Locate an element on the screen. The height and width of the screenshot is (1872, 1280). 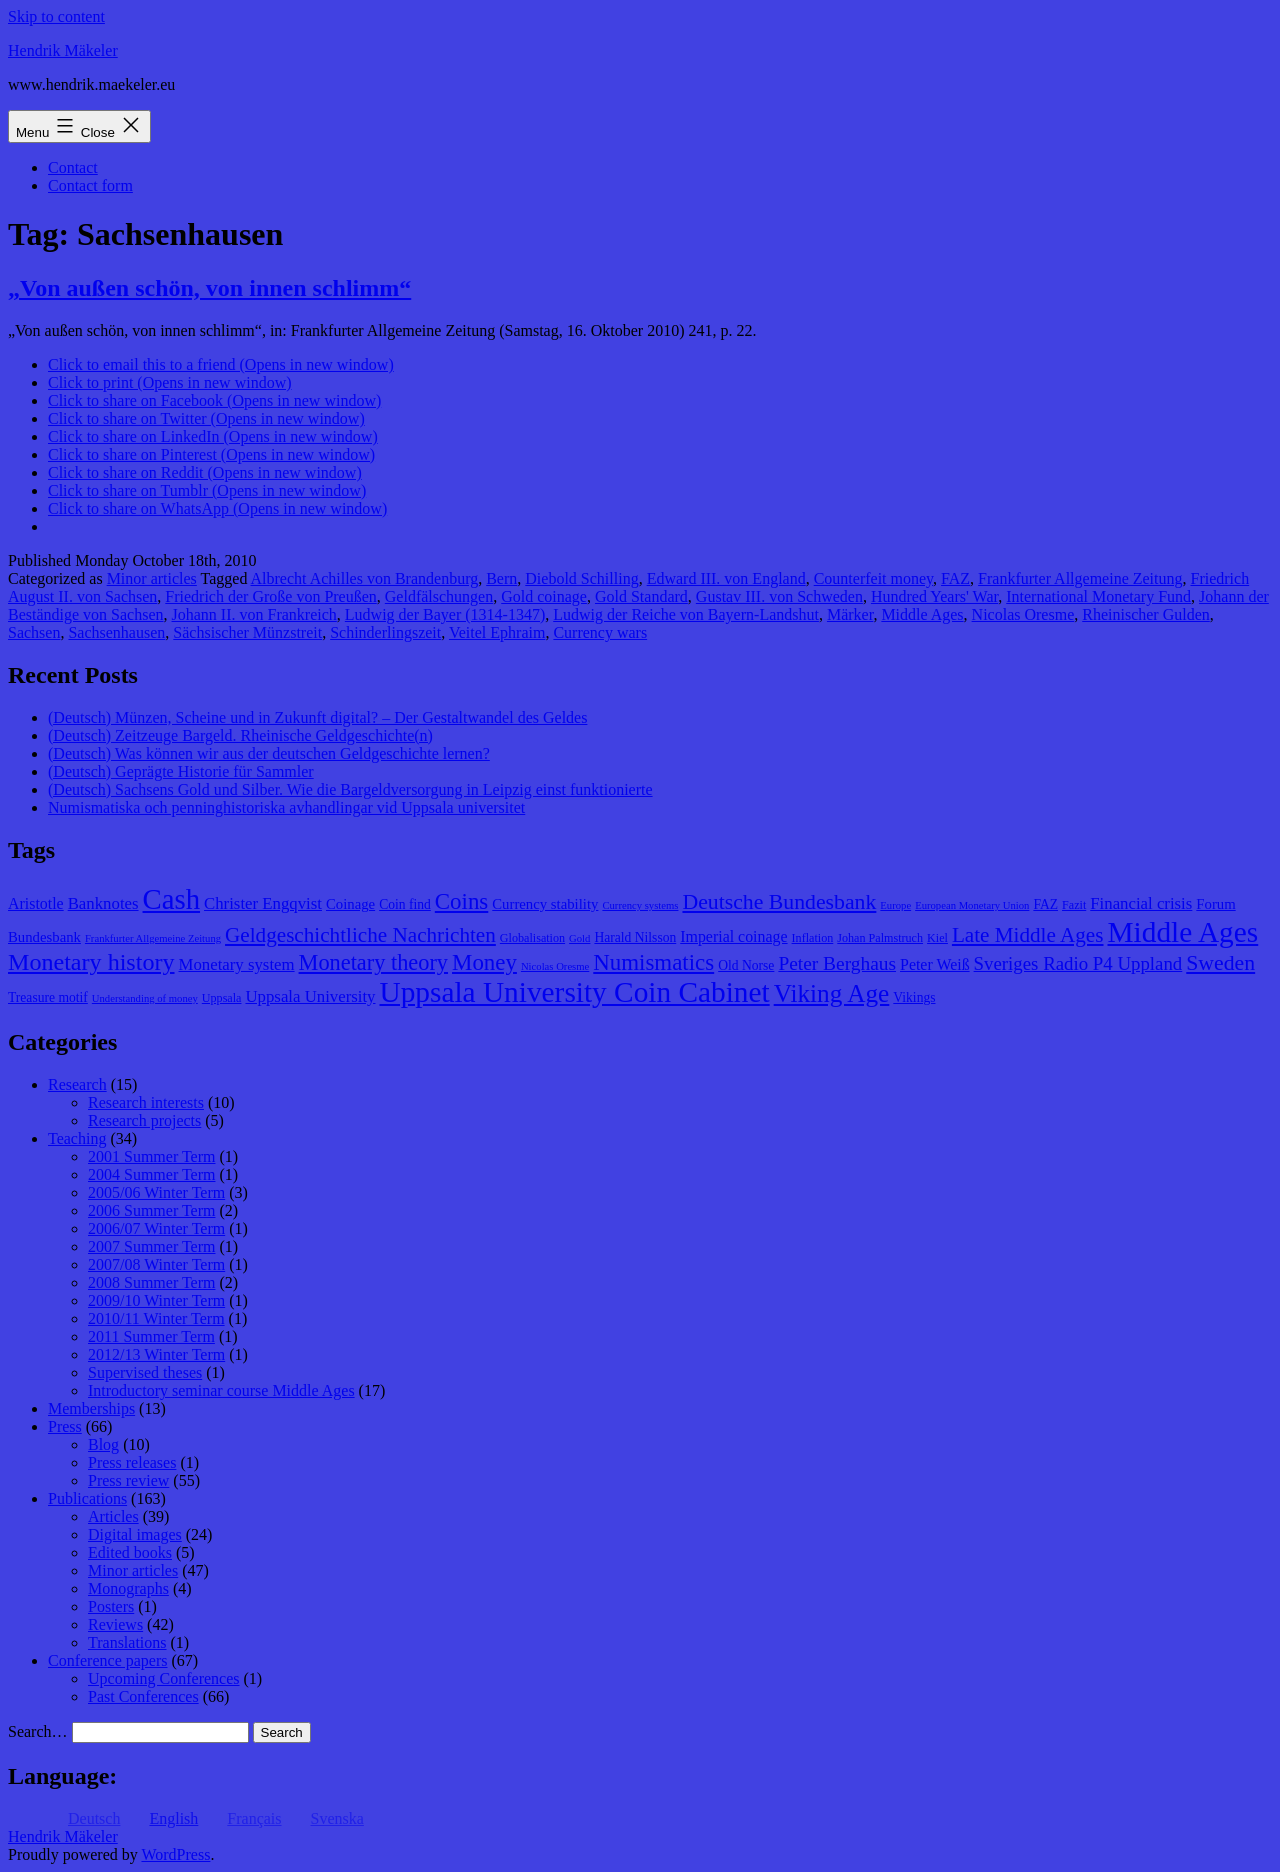
2010/11 Winter Term is located at coordinates (156, 1318).